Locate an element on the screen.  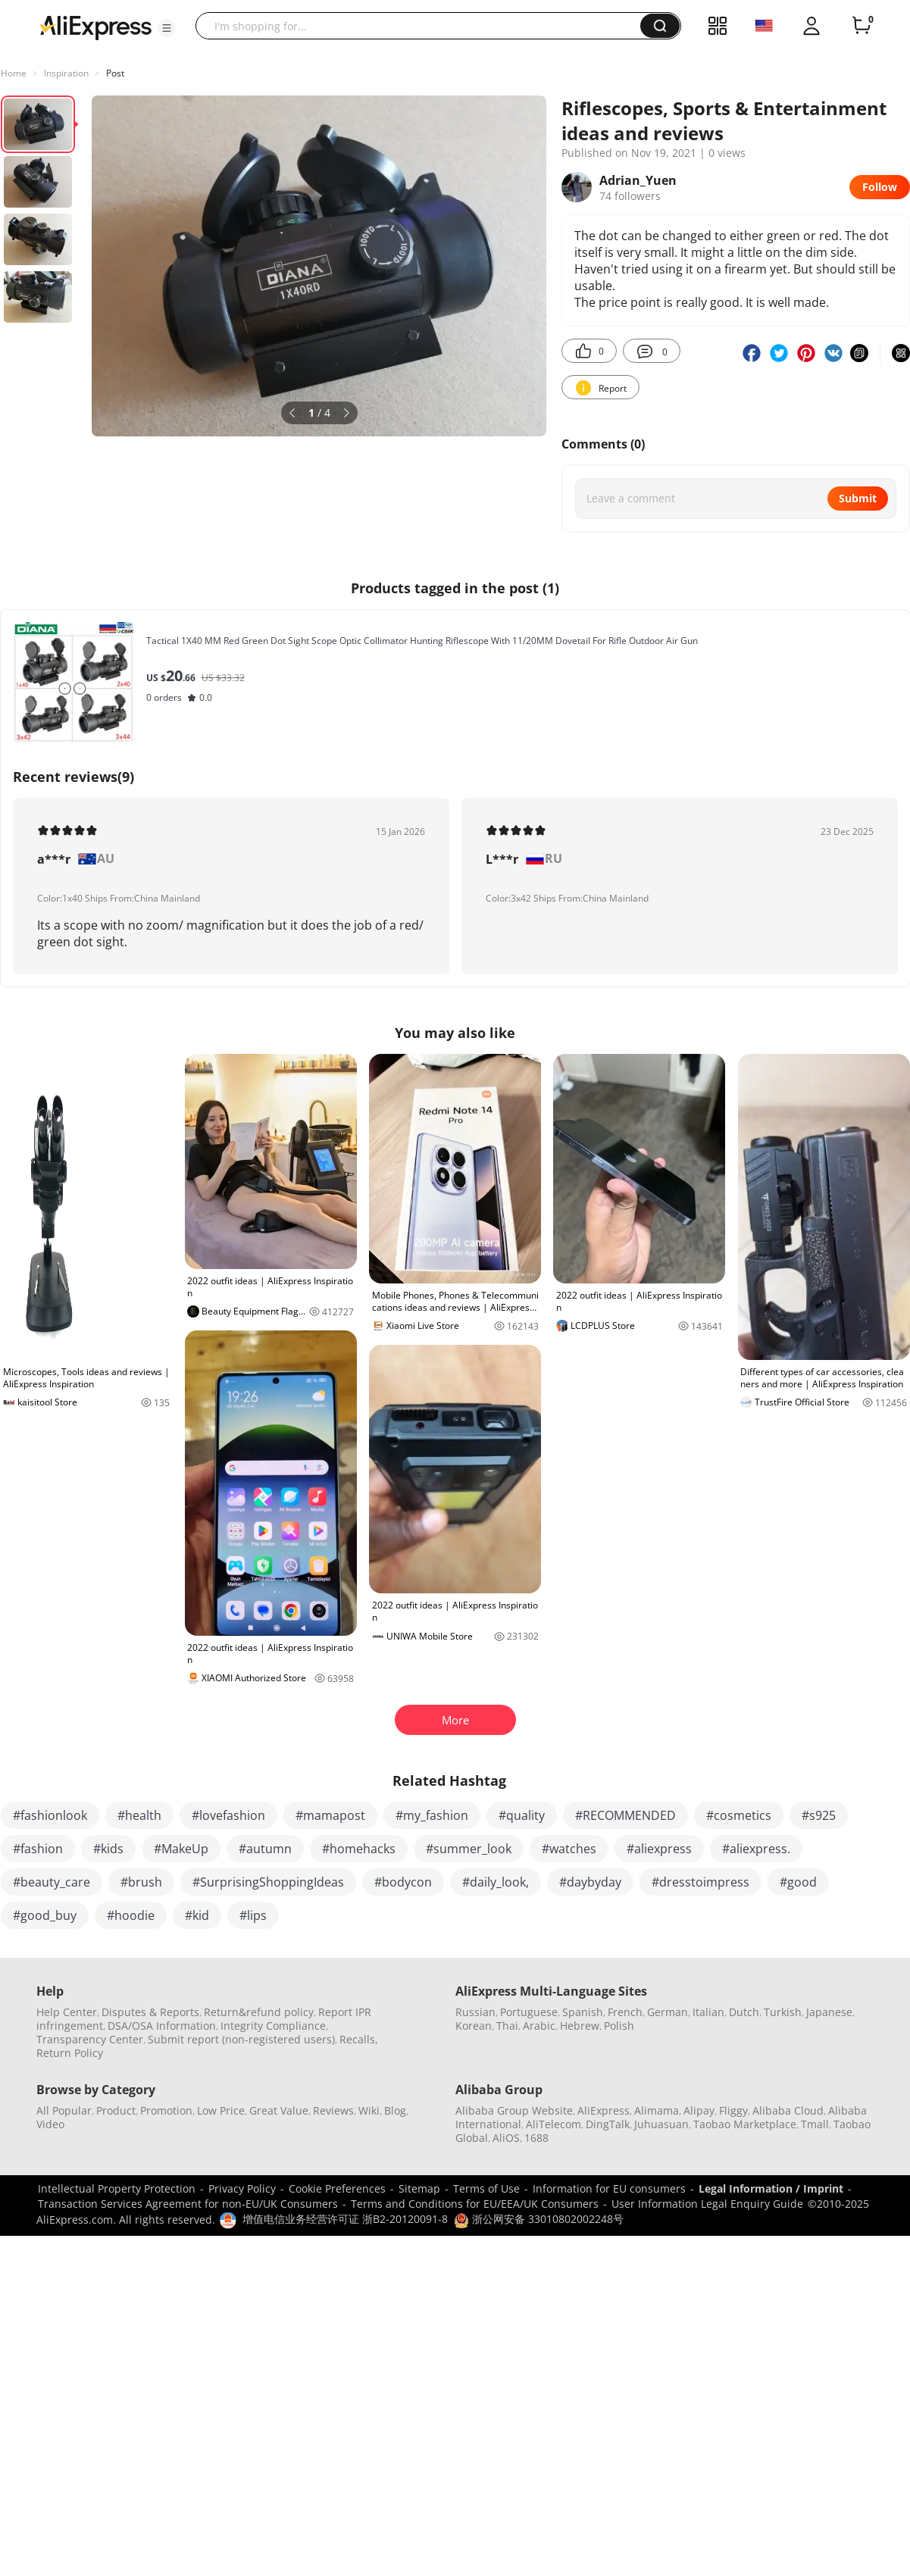
Return Policy is located at coordinates (69, 2053).